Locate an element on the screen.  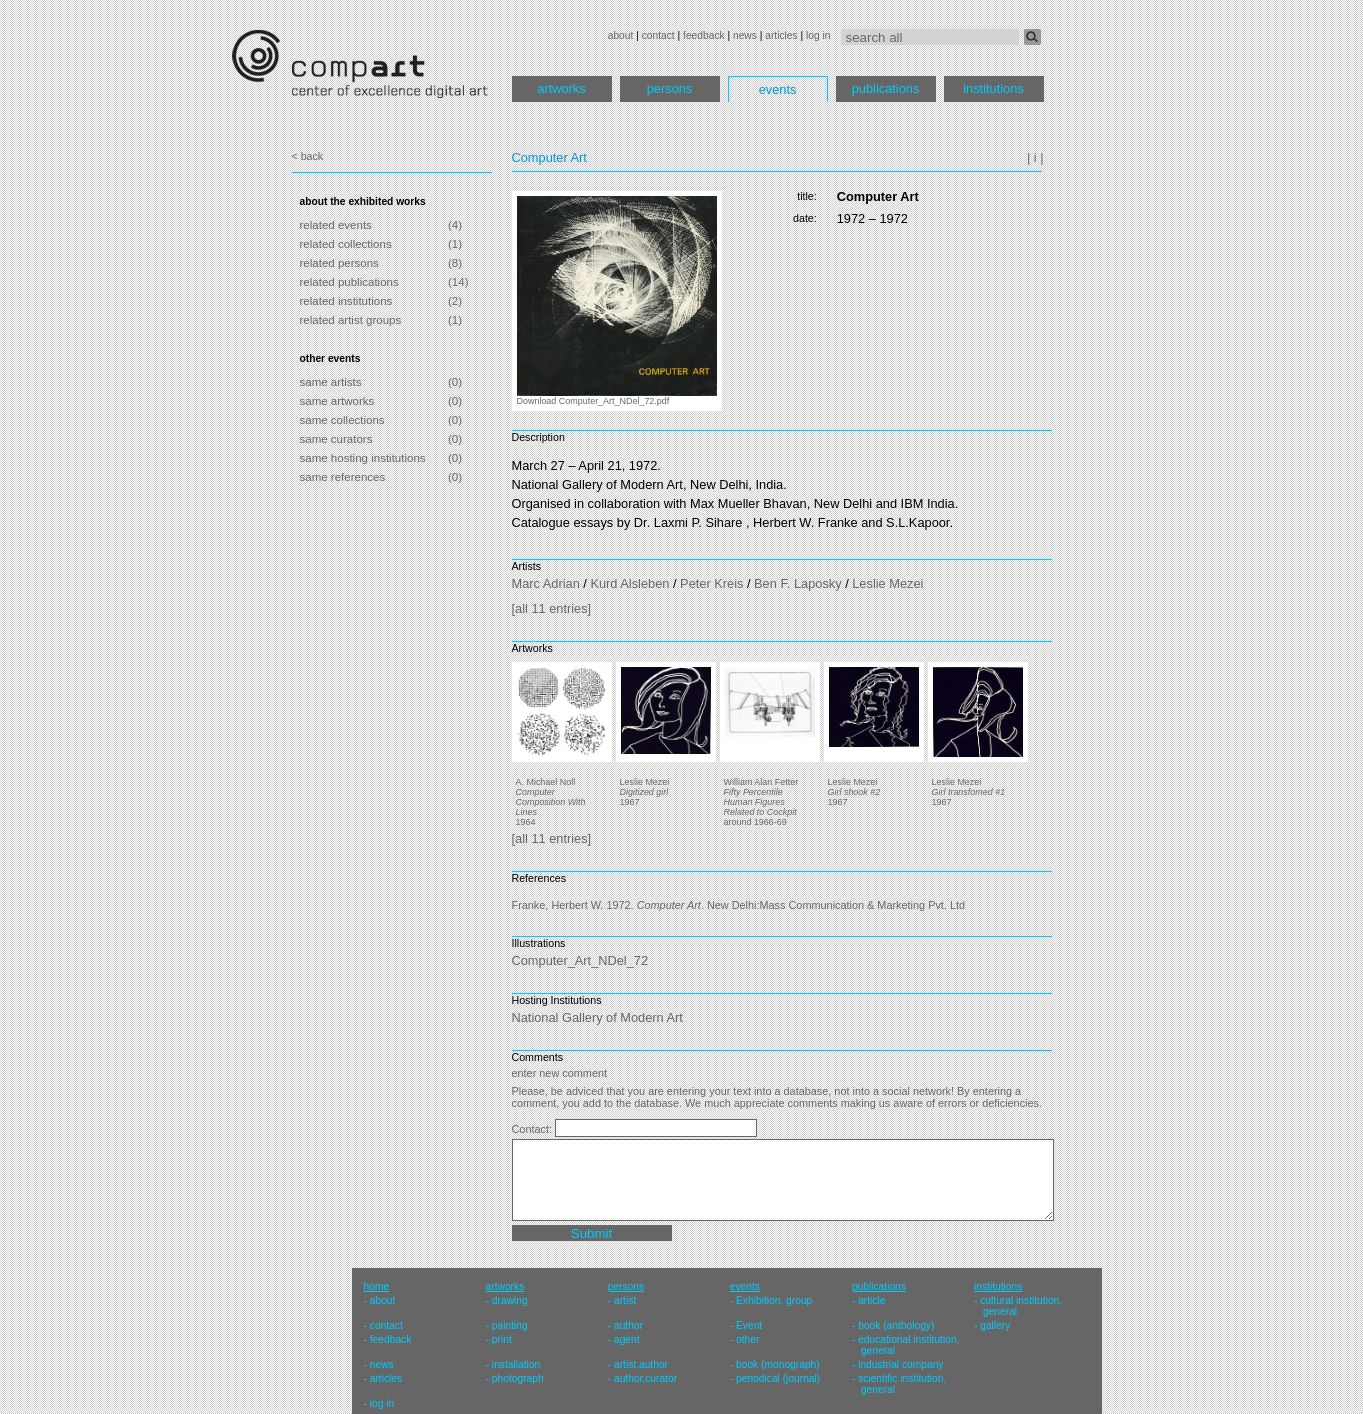
home is located at coordinates (377, 1286).